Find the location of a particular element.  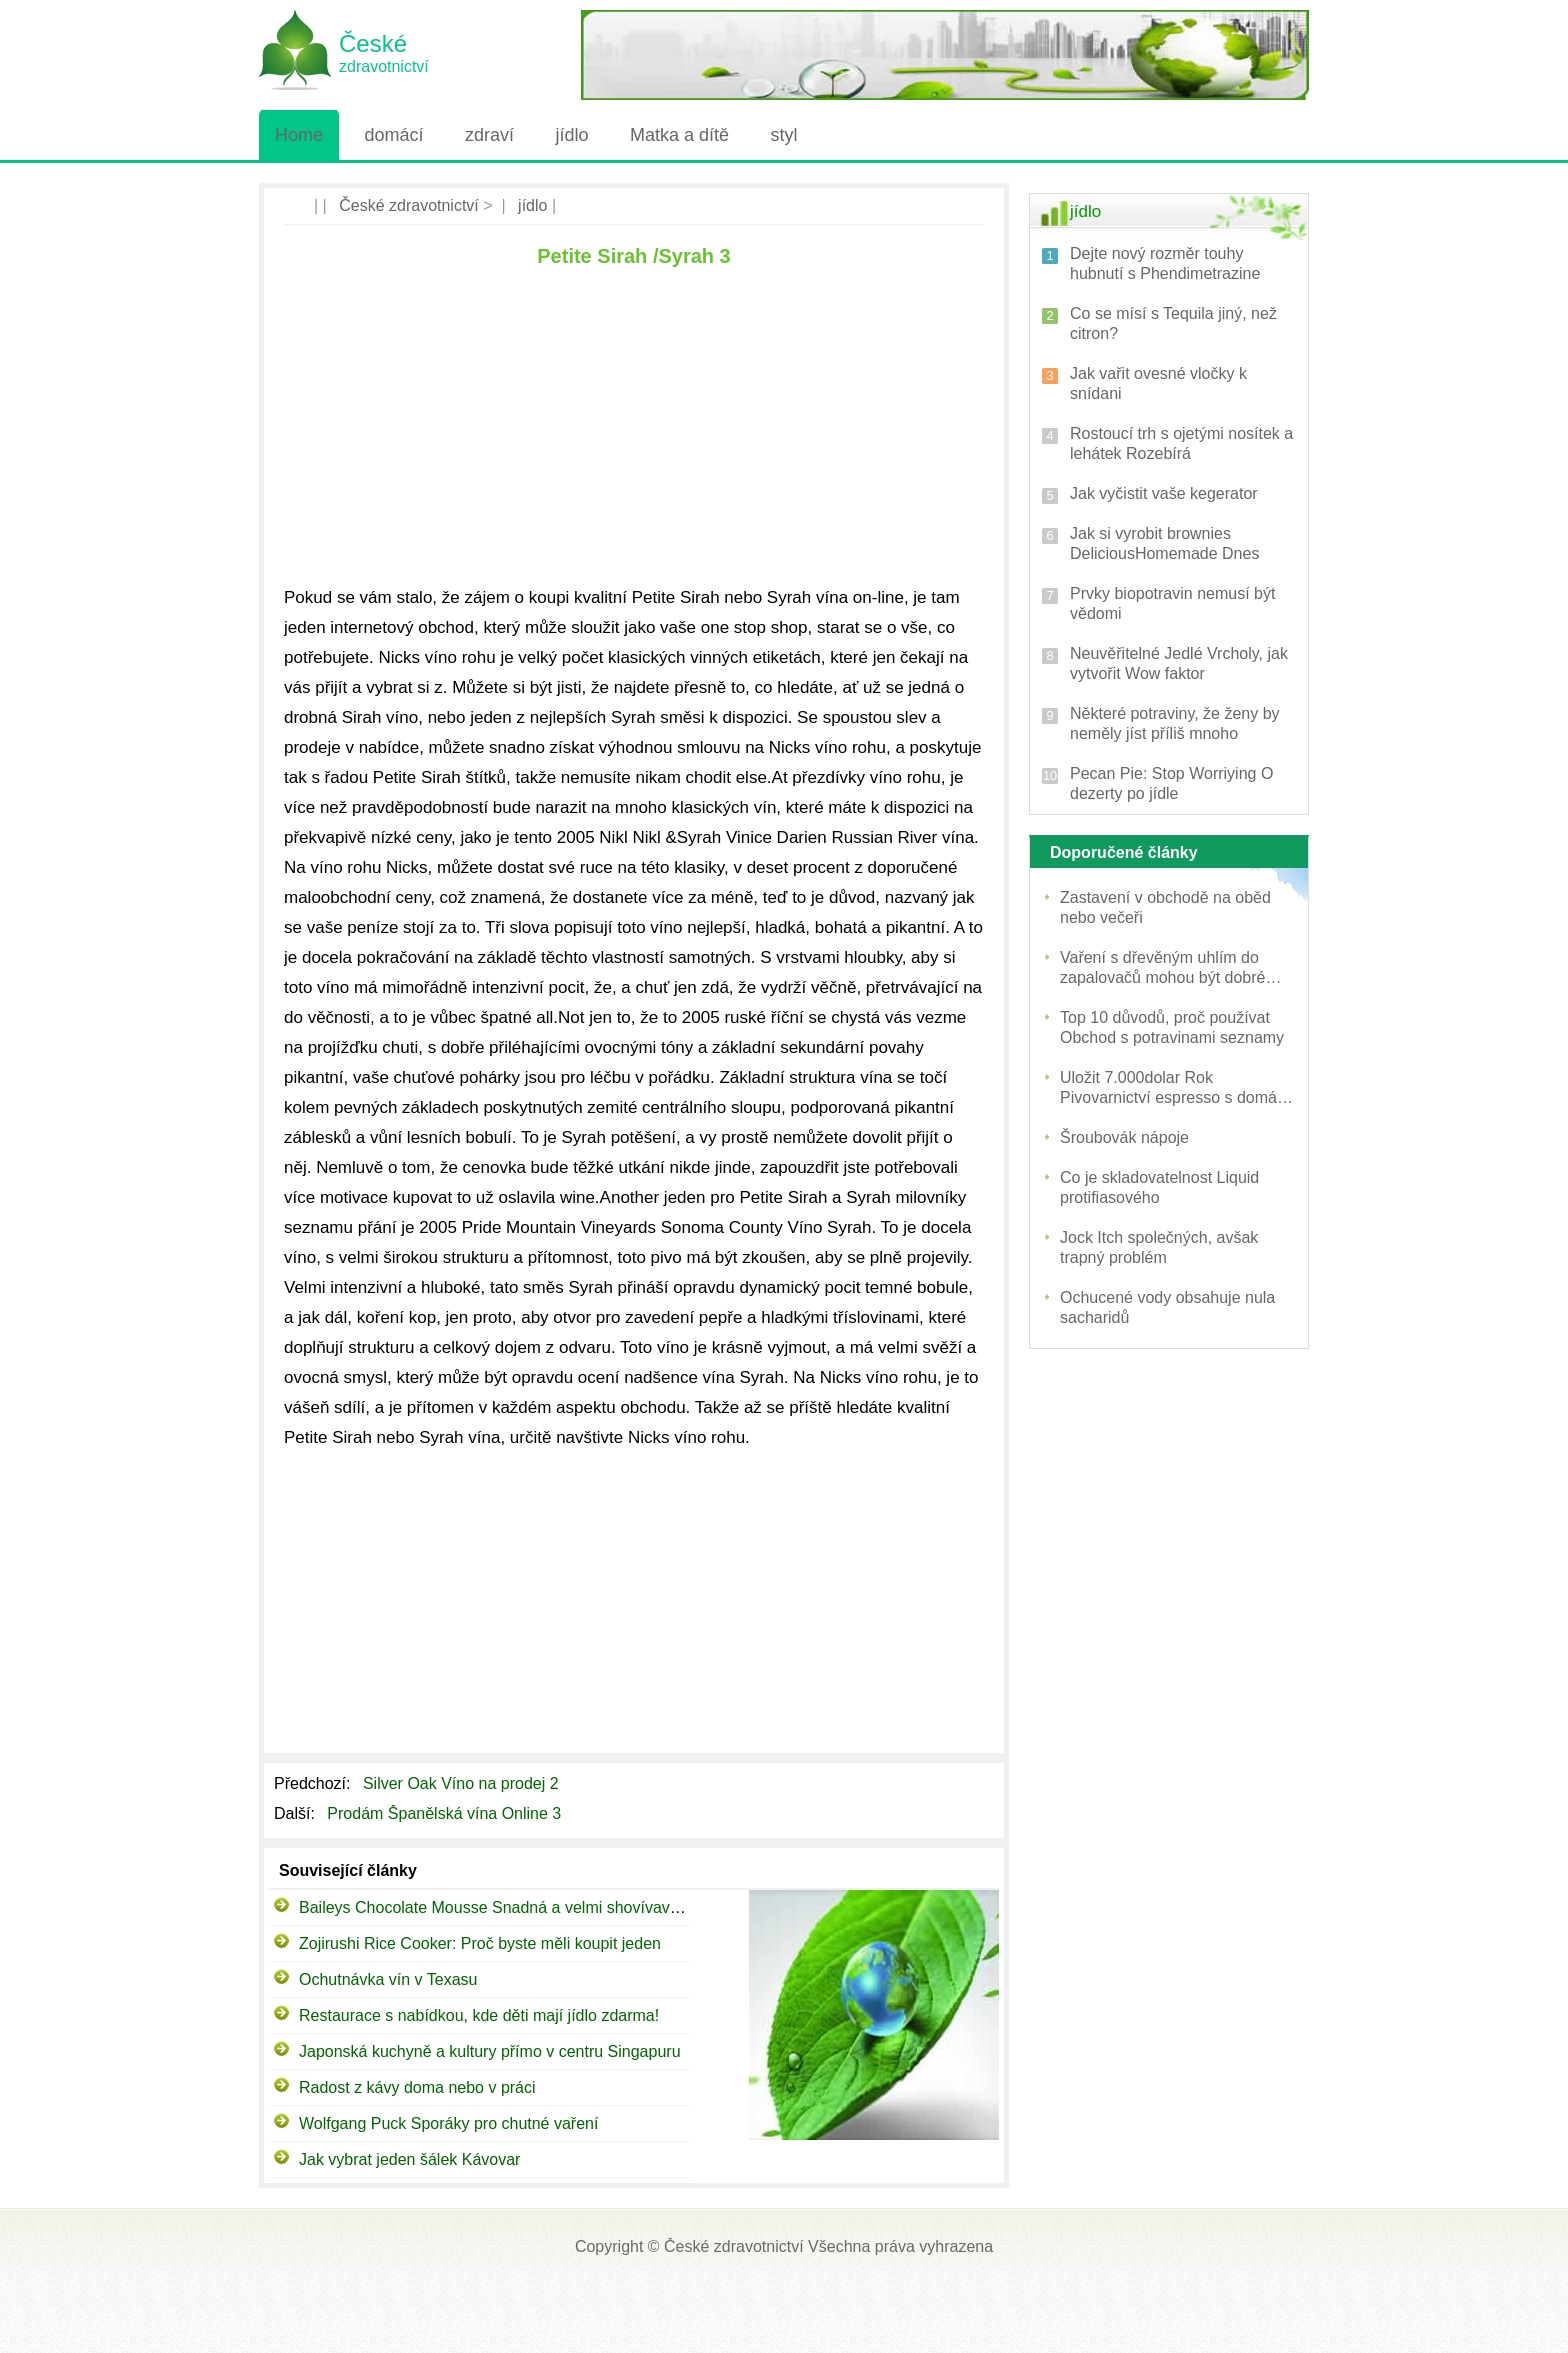

Baileys Chocolate Mousse Snadná a velmi shovívavý dezert is located at coordinates (513, 1907).